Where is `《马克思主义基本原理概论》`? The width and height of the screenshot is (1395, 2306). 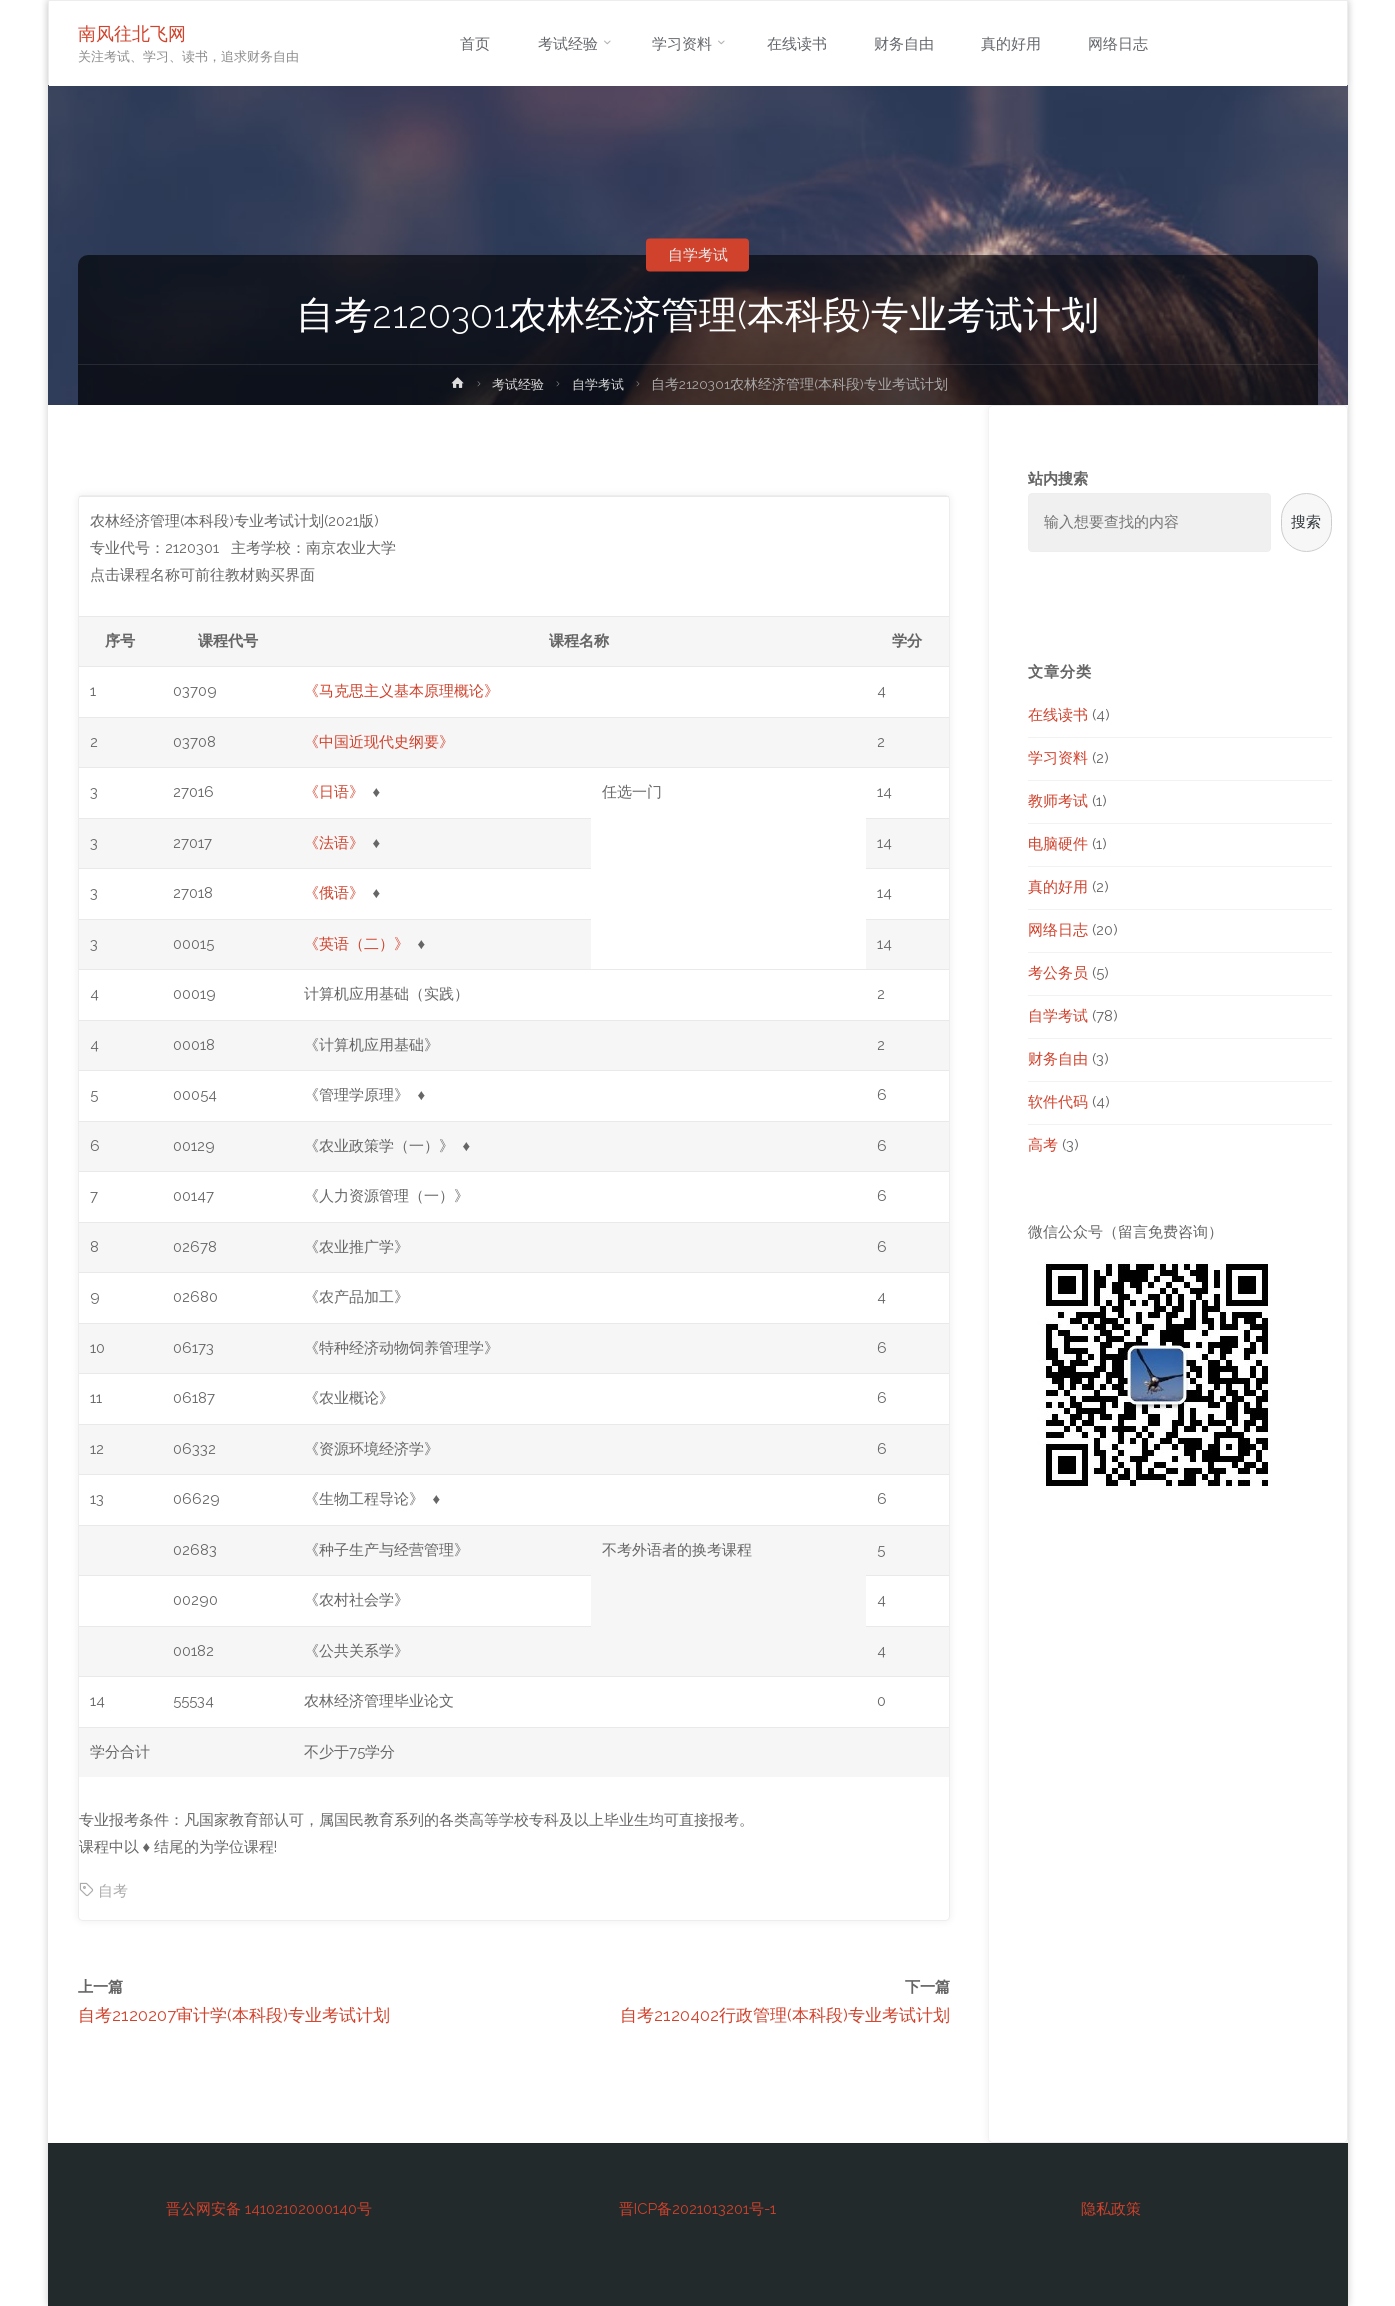
《马克思主义基本原理概论》 is located at coordinates (401, 691).